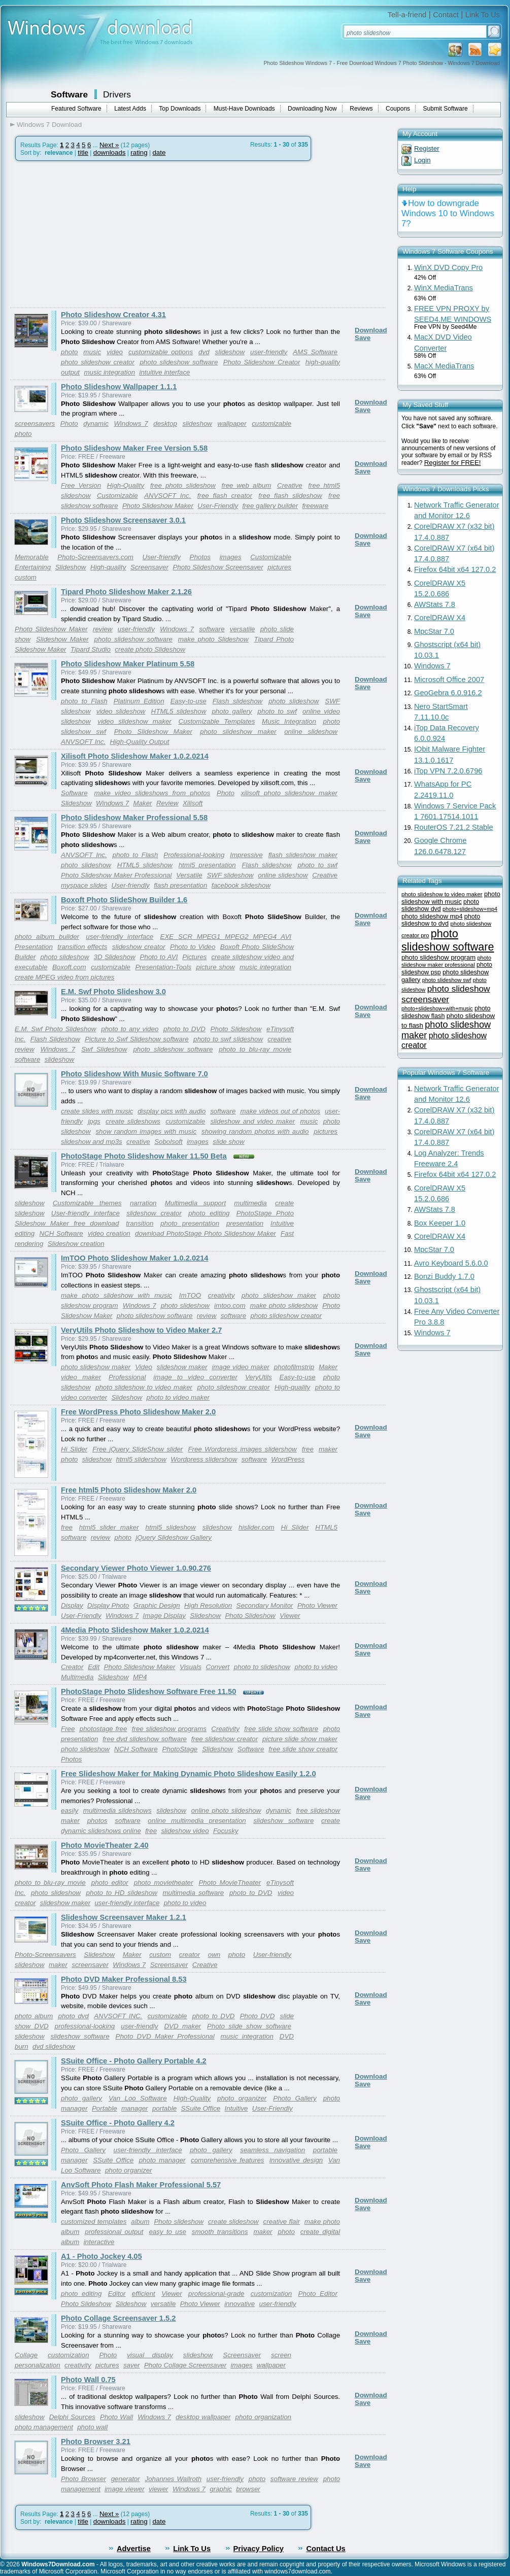 The width and height of the screenshot is (510, 2576). What do you see at coordinates (179, 362) in the screenshot?
I see `photo slideshow software` at bounding box center [179, 362].